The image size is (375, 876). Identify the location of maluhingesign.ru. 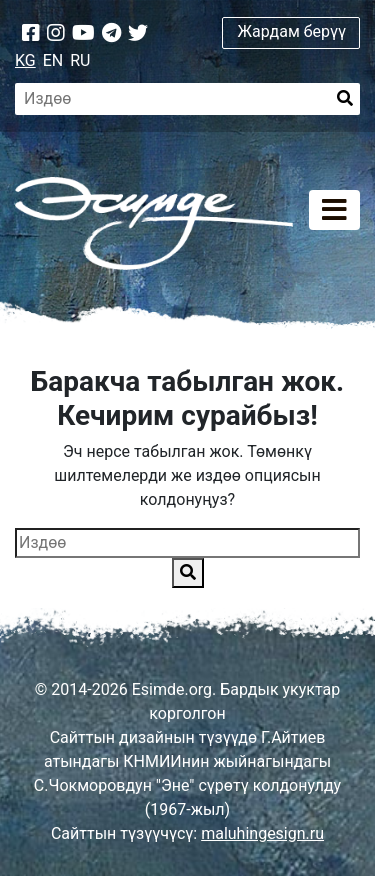
(262, 833).